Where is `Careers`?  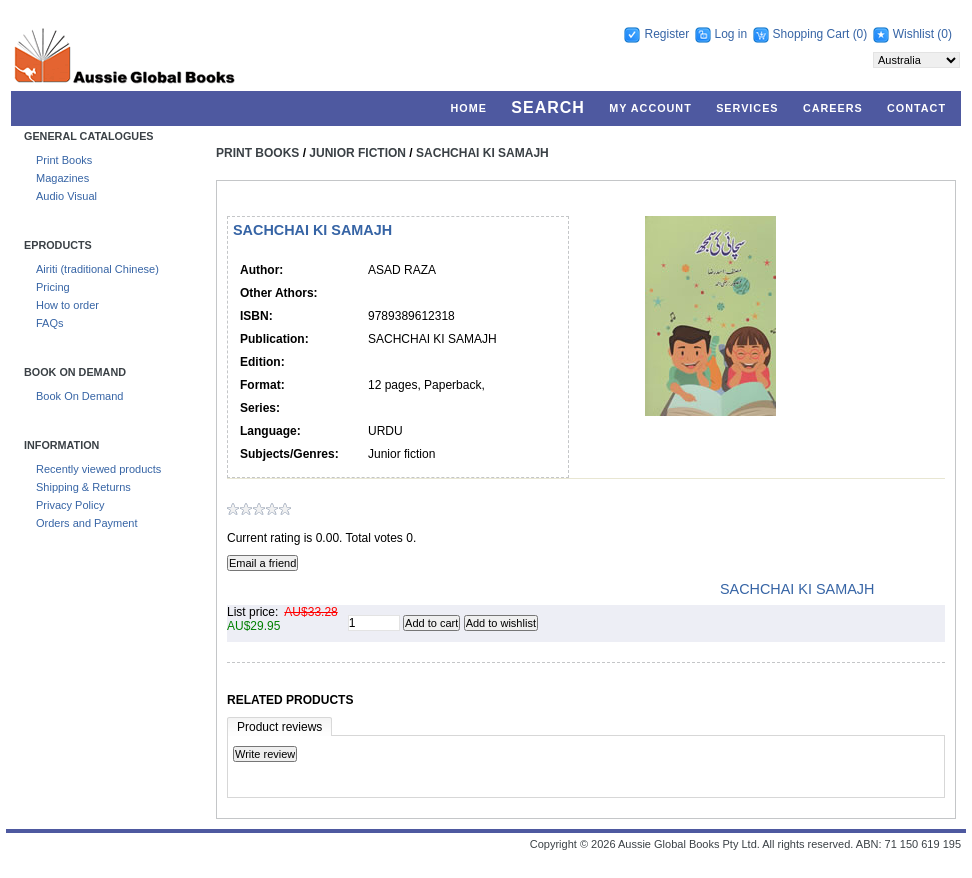 Careers is located at coordinates (833, 108).